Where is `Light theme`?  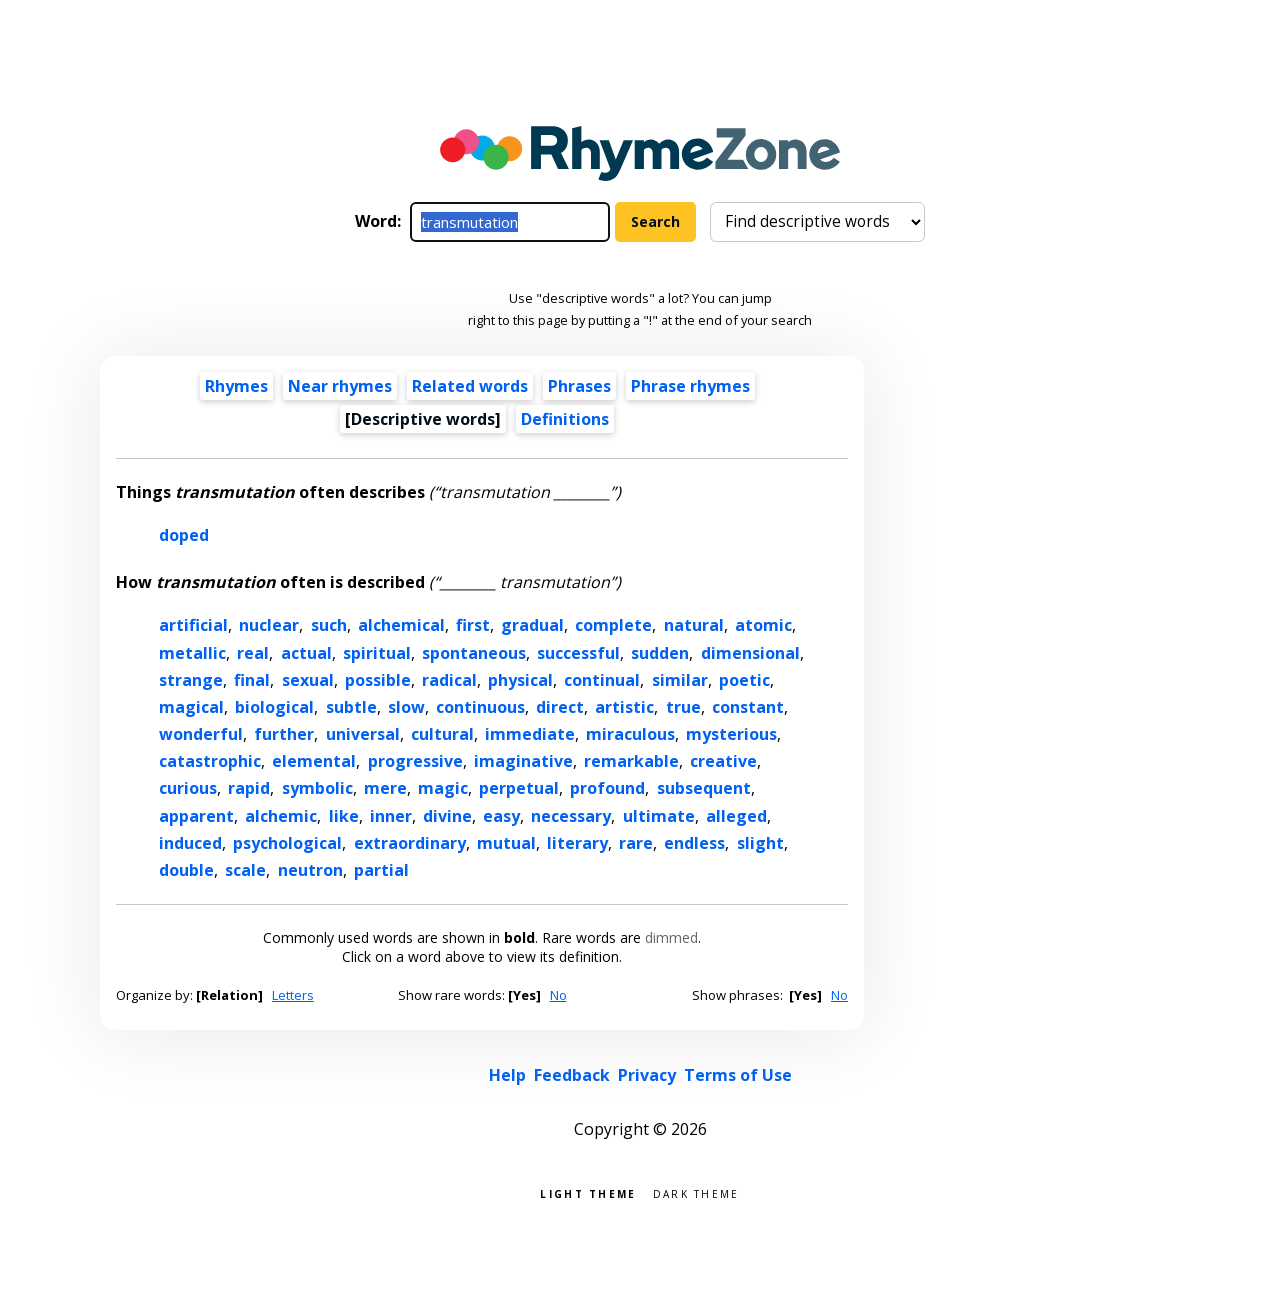
Light theme is located at coordinates (588, 1192).